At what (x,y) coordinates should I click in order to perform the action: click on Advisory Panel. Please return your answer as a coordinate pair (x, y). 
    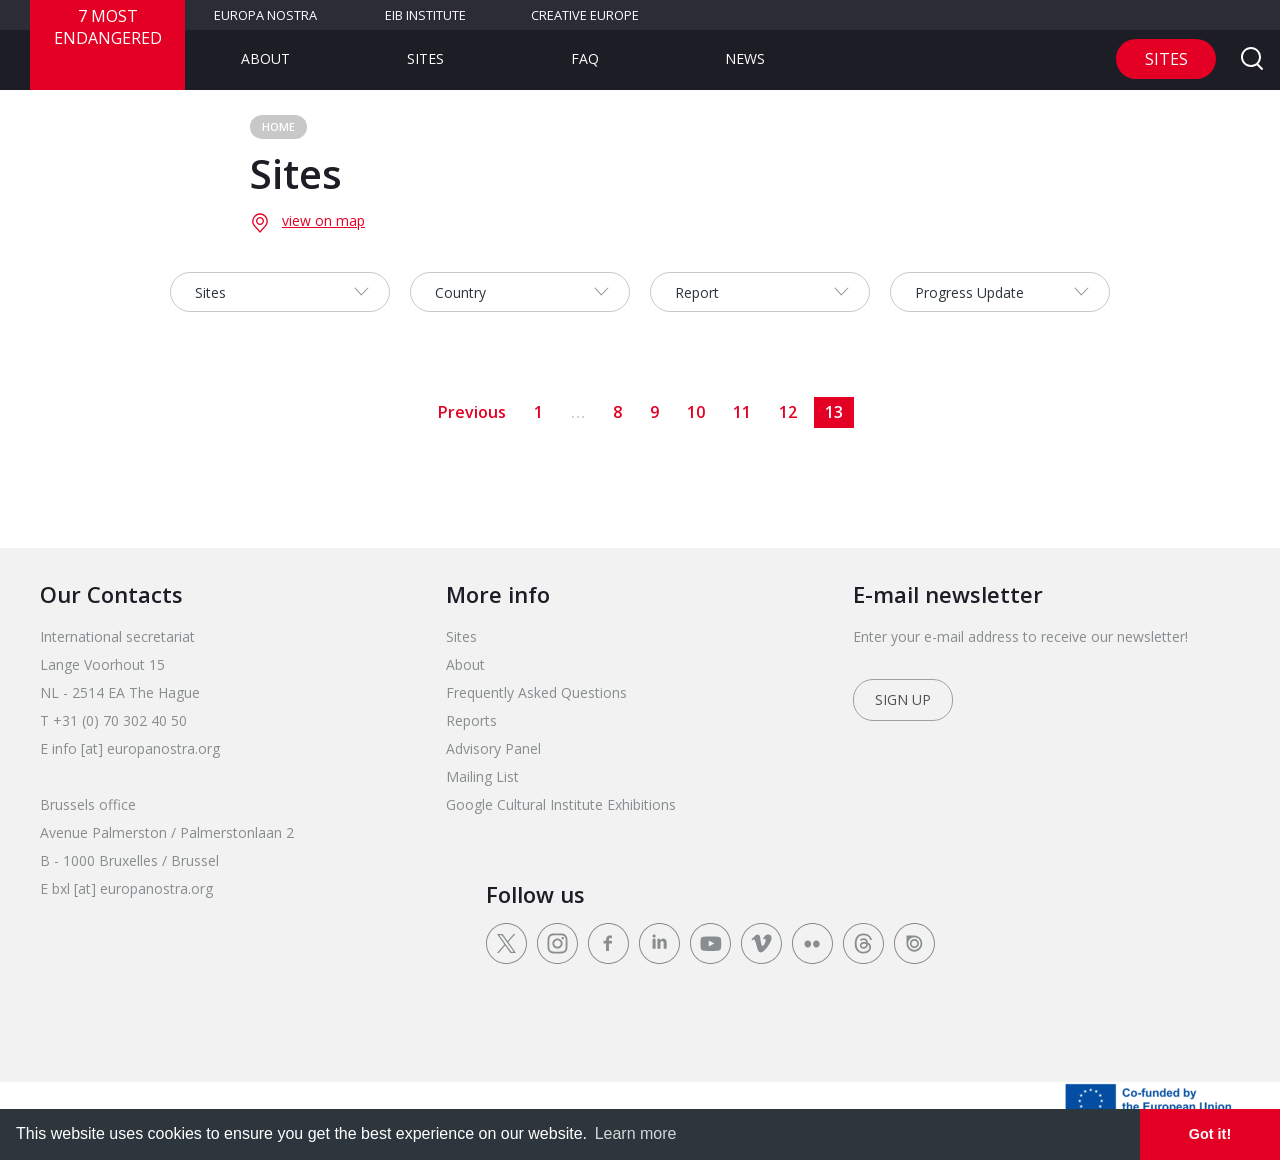
    Looking at the image, I should click on (493, 748).